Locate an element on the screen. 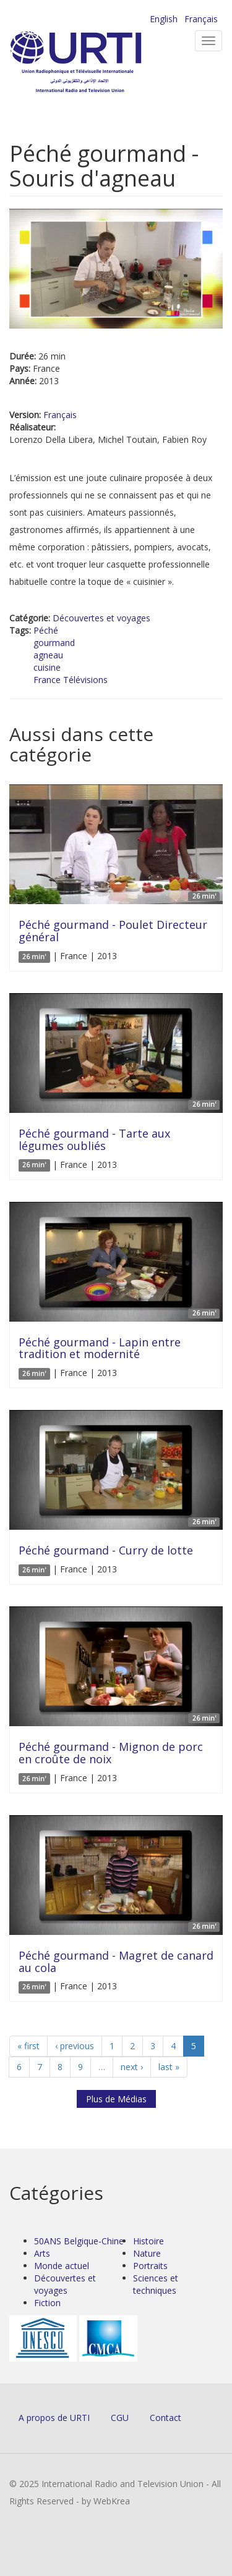 This screenshot has height=2576, width=232. Histoire is located at coordinates (148, 2241).